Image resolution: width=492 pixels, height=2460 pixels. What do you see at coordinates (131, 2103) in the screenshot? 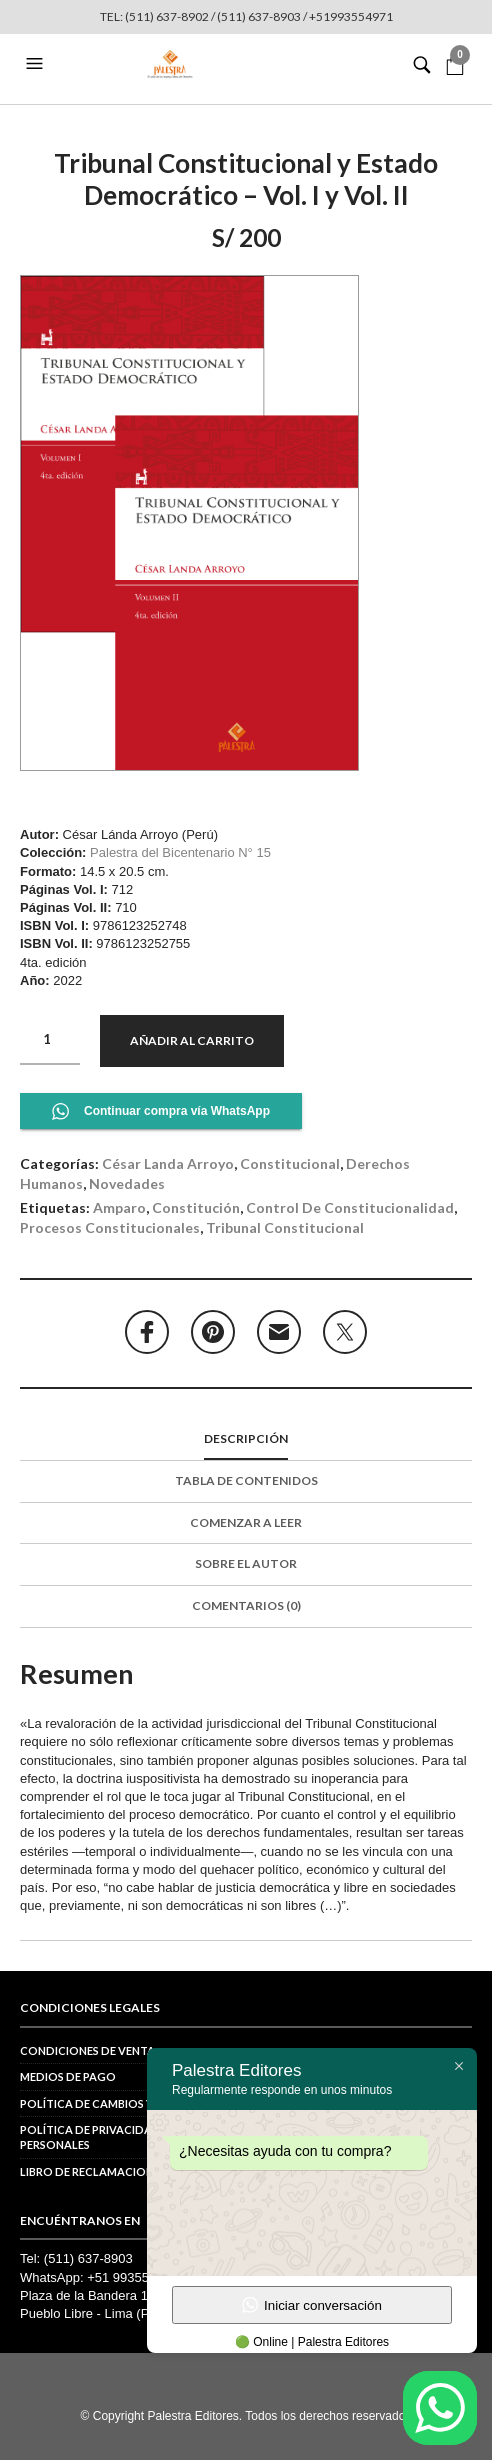
I see `Política de cambios y devoluciones` at bounding box center [131, 2103].